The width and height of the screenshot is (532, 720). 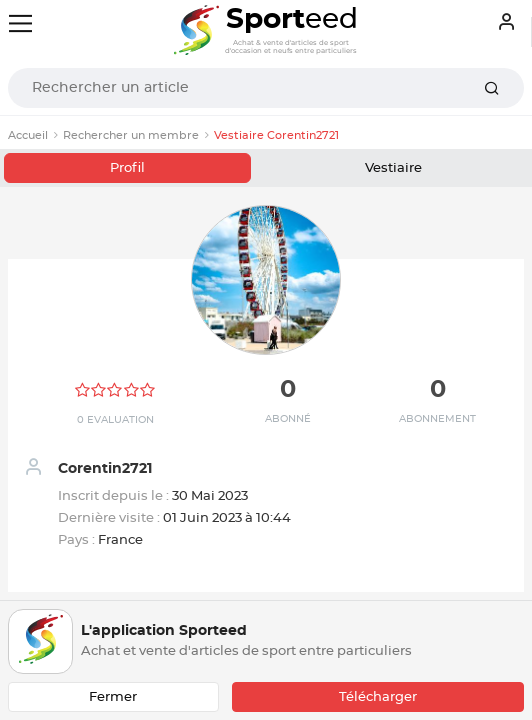 I want to click on Vestiaire [tab], so click(x=393, y=168).